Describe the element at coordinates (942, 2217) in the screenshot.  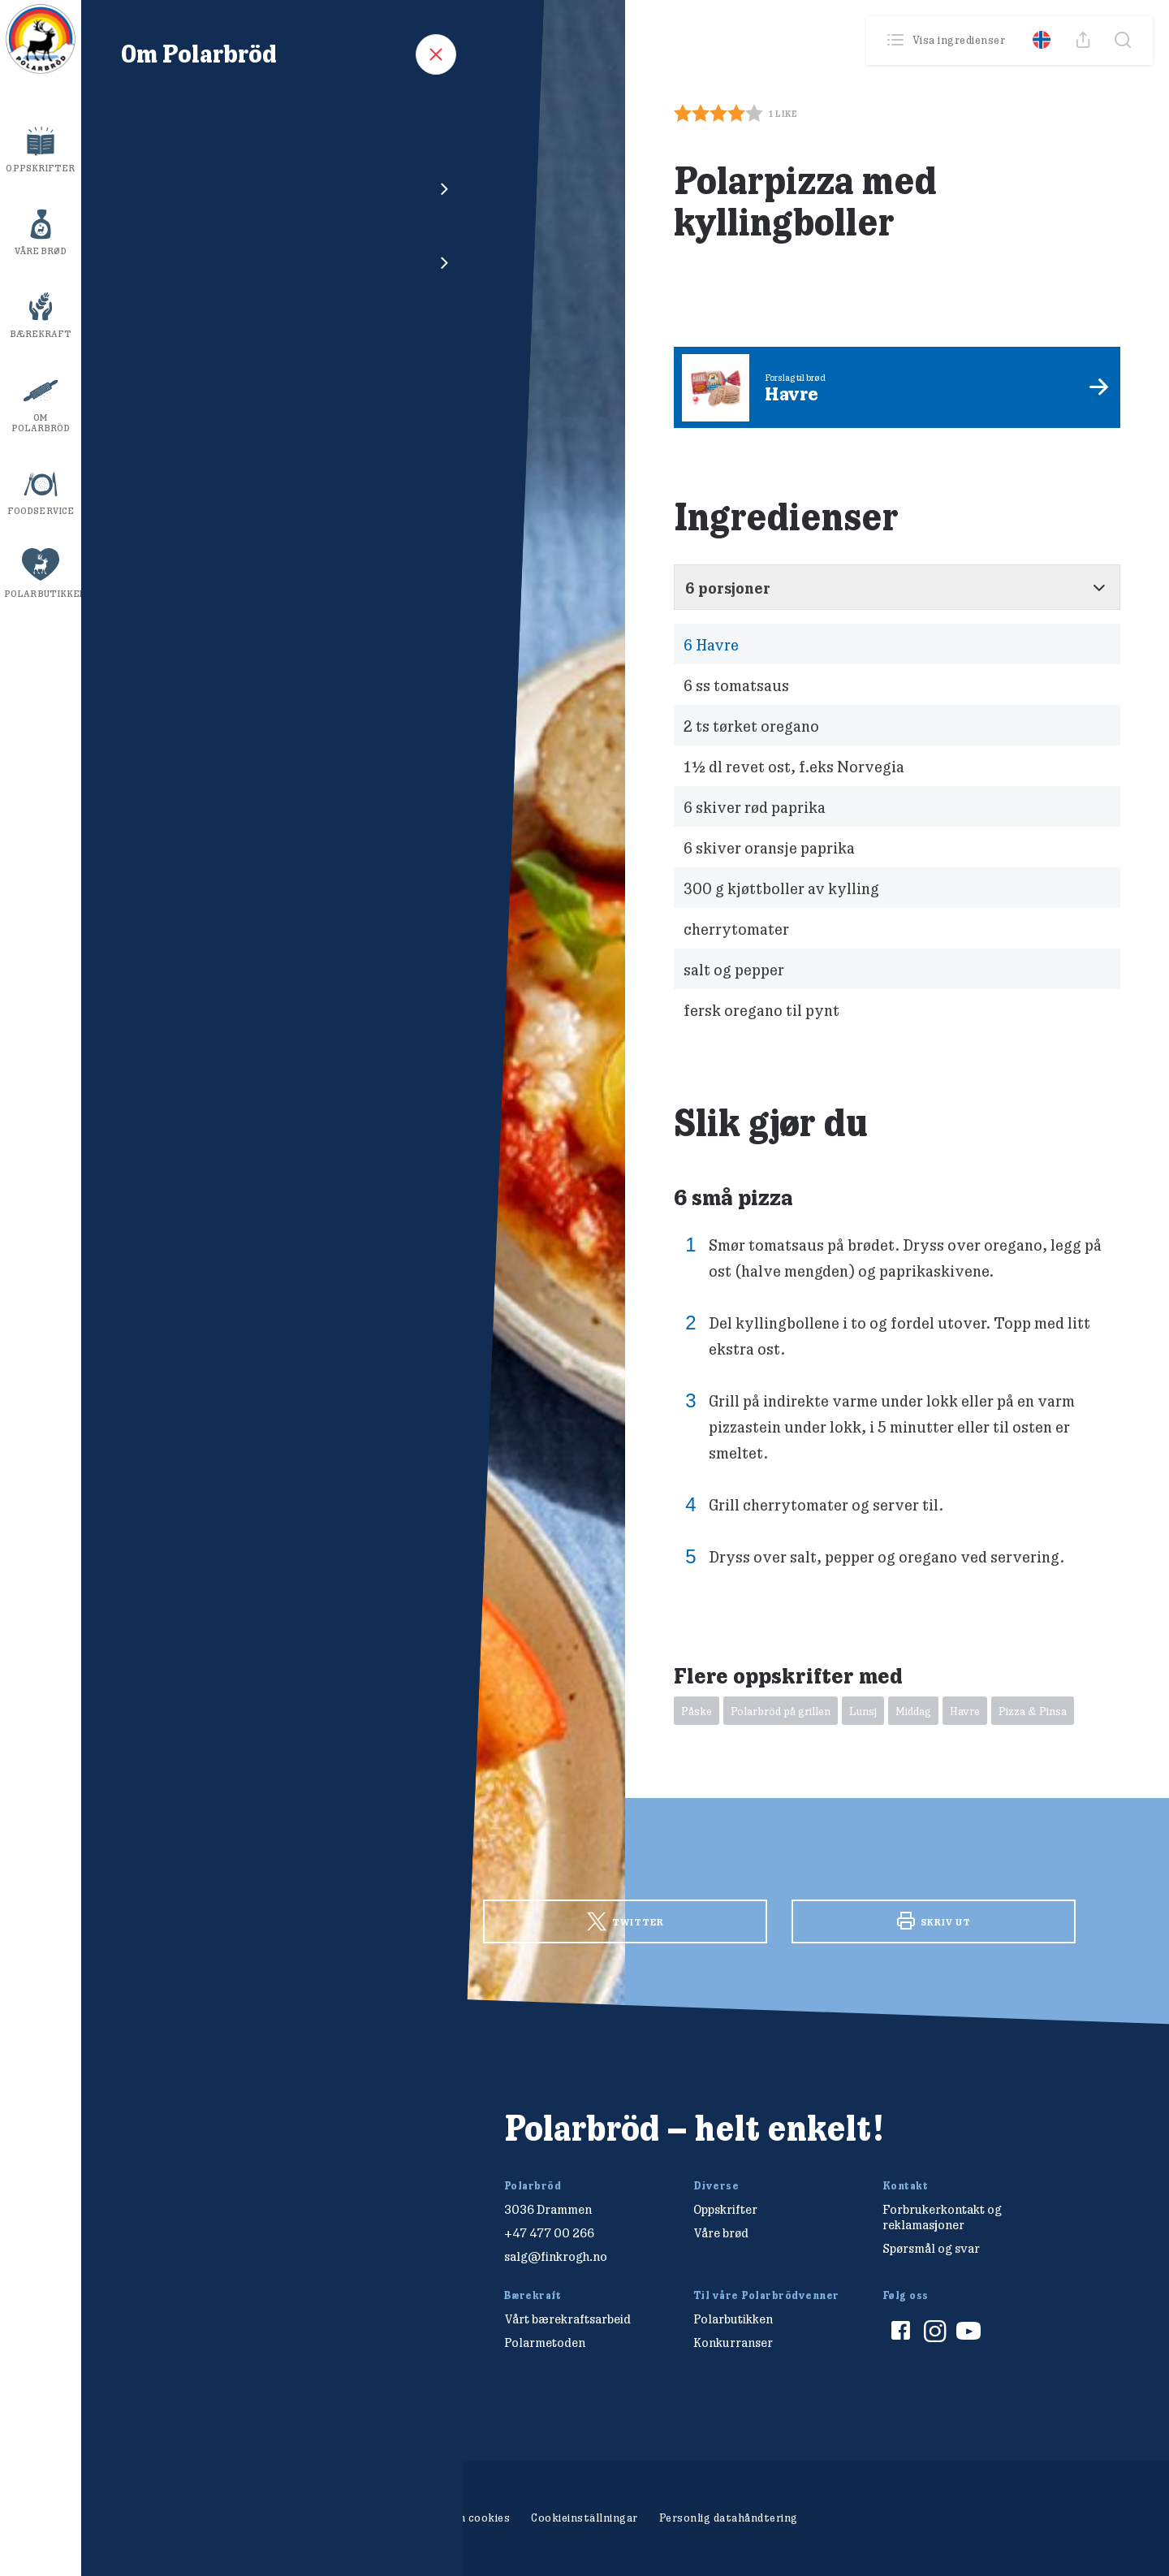
I see `Forbrukerkontakt og reklamasjoner` at that location.